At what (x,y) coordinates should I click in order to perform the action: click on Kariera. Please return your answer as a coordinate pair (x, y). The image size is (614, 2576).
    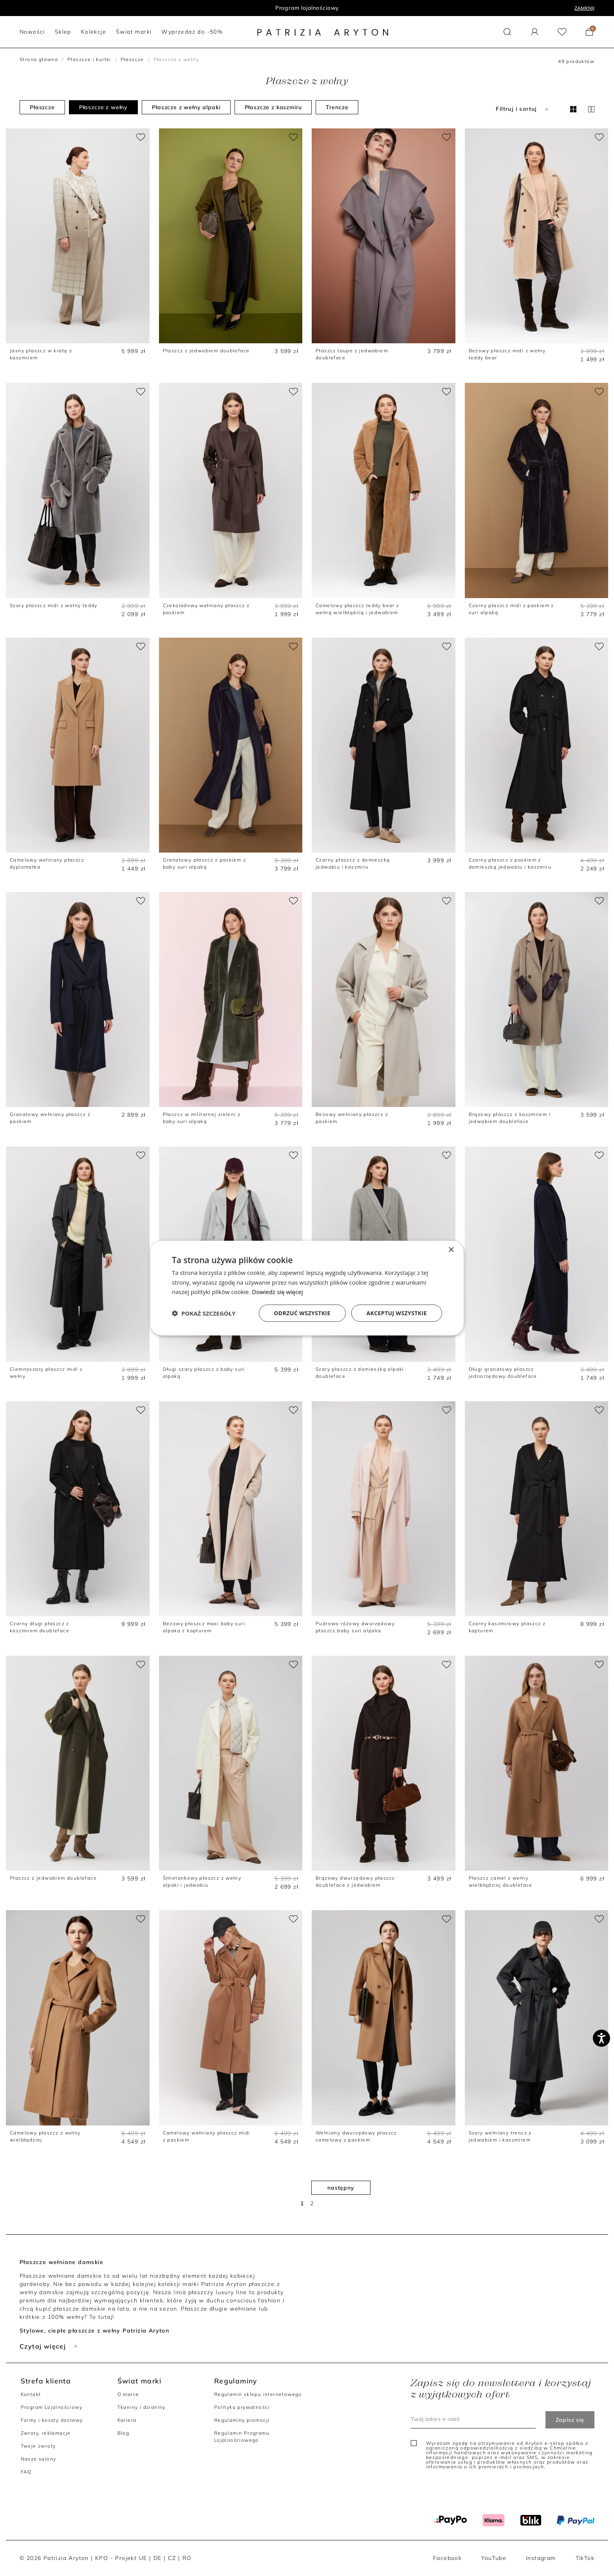
    Looking at the image, I should click on (127, 2420).